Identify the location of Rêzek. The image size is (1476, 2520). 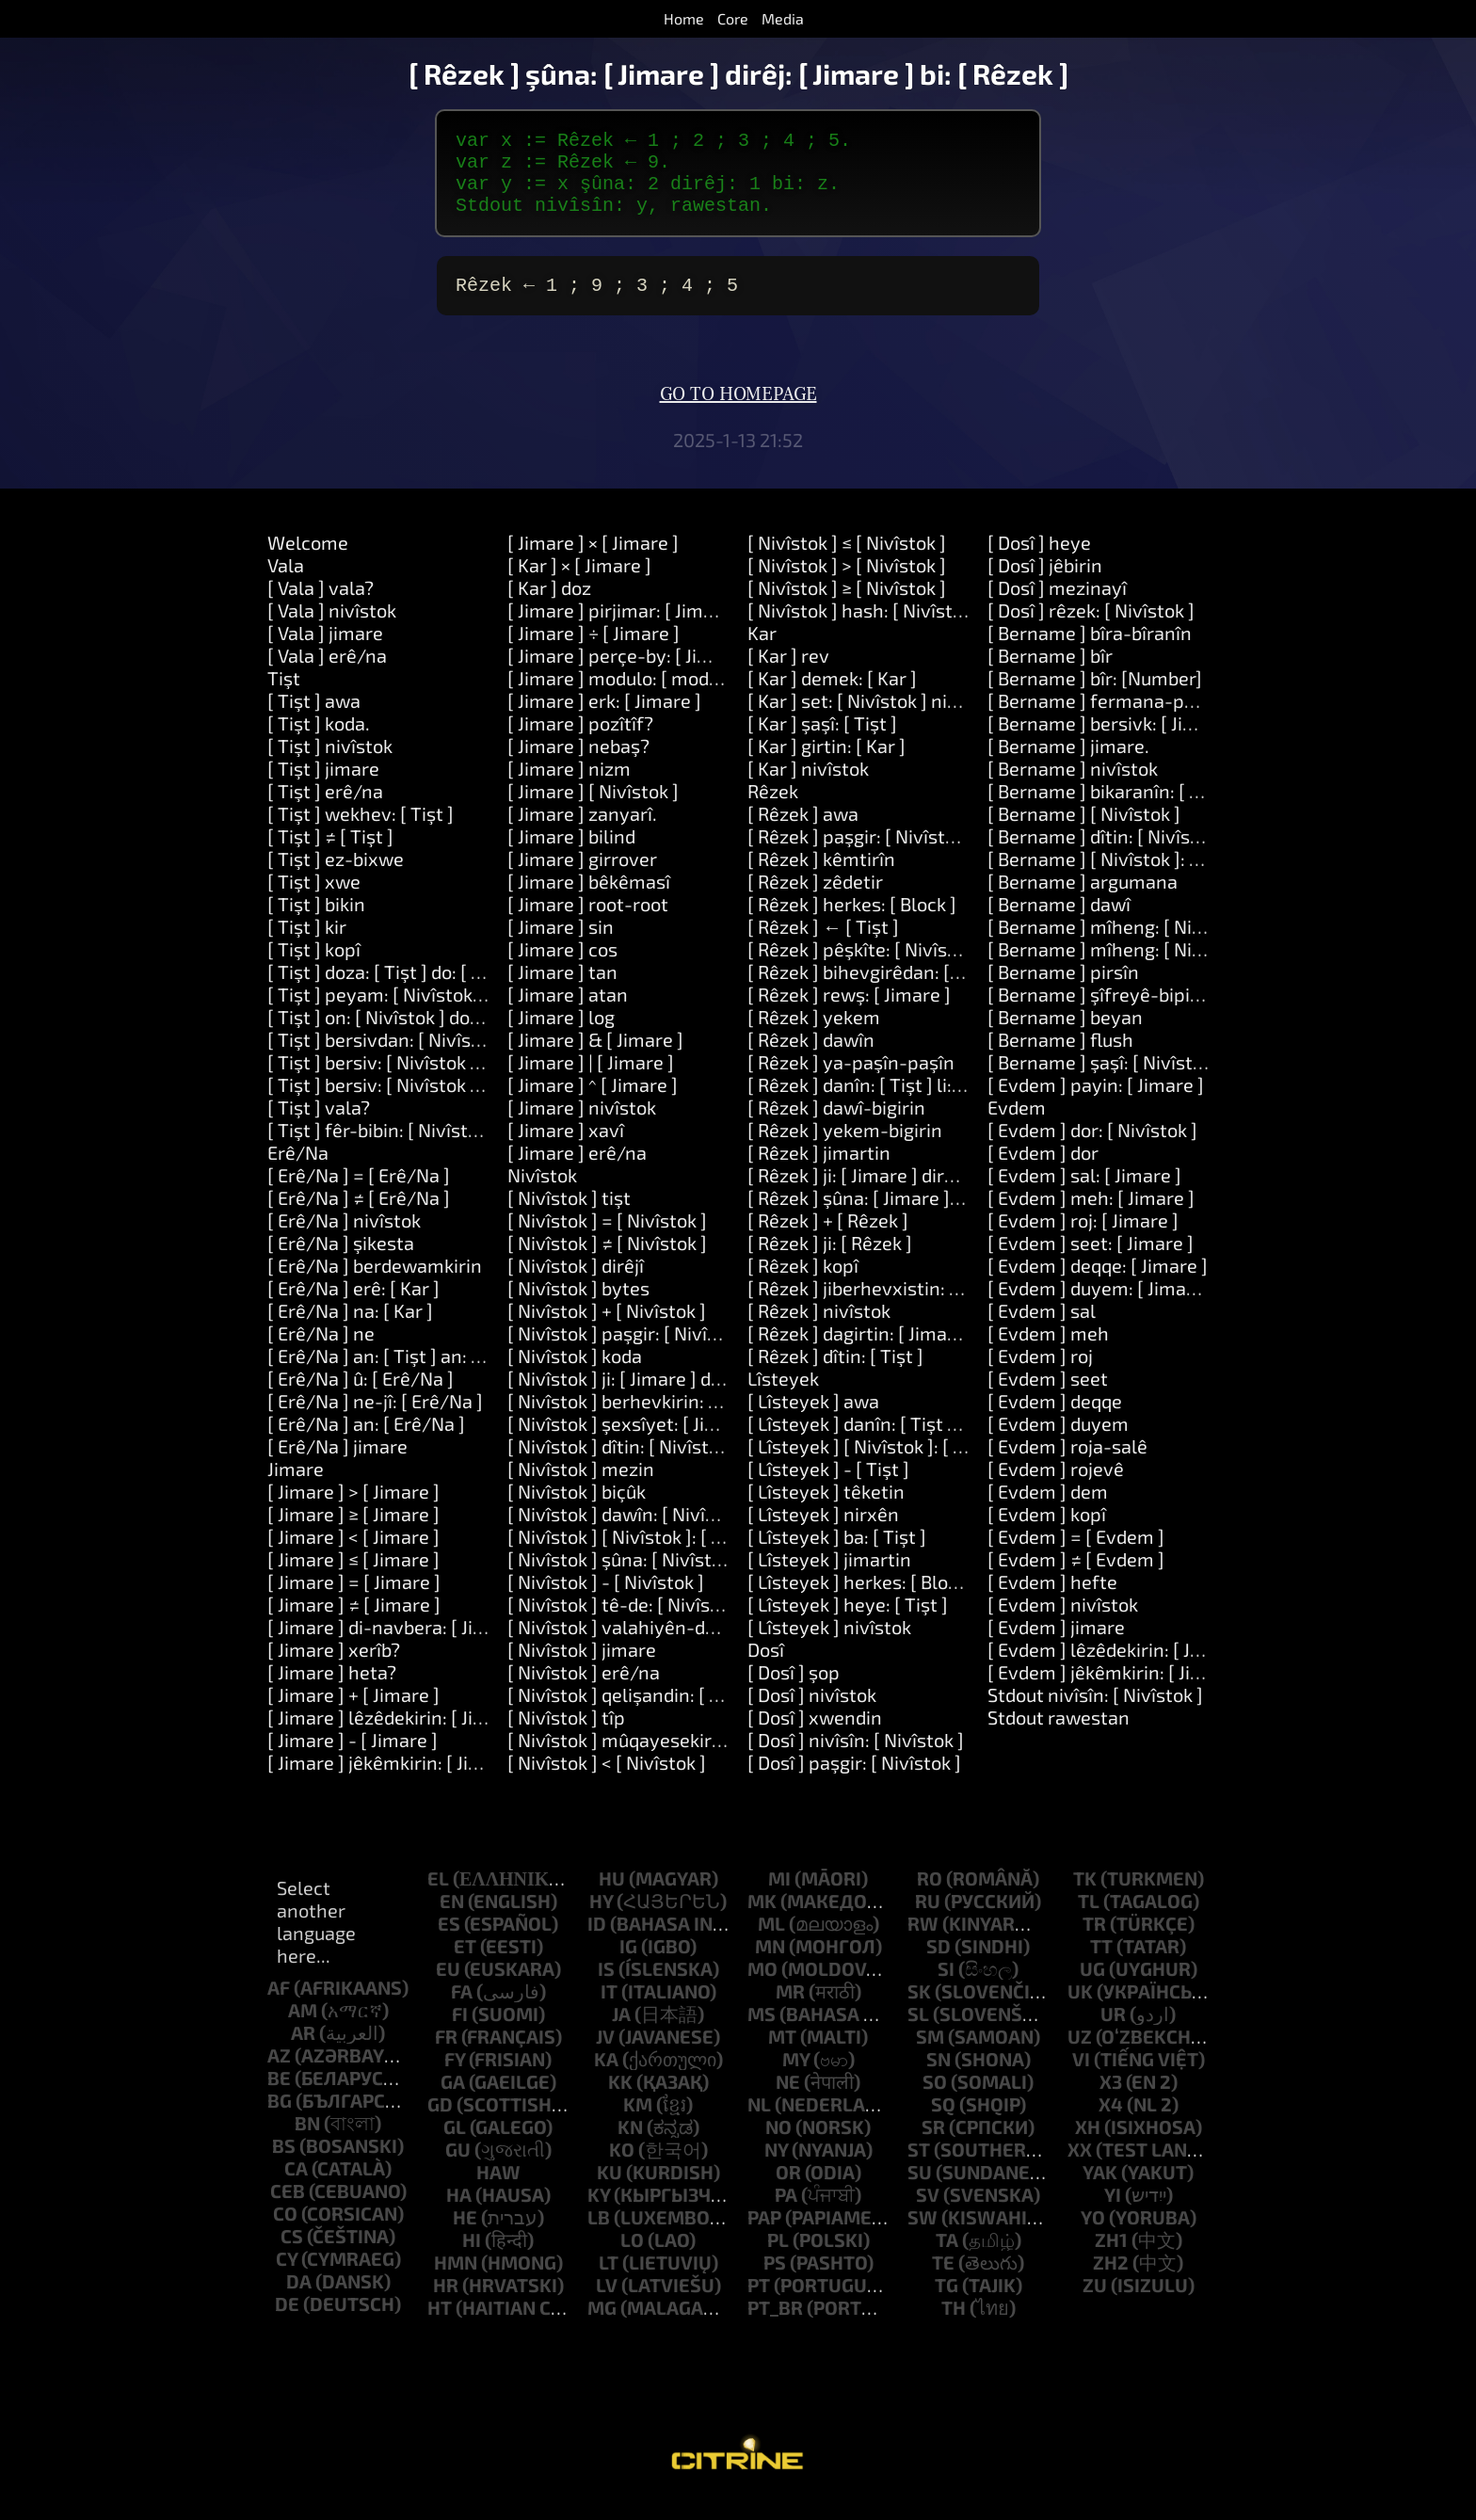
(772, 809).